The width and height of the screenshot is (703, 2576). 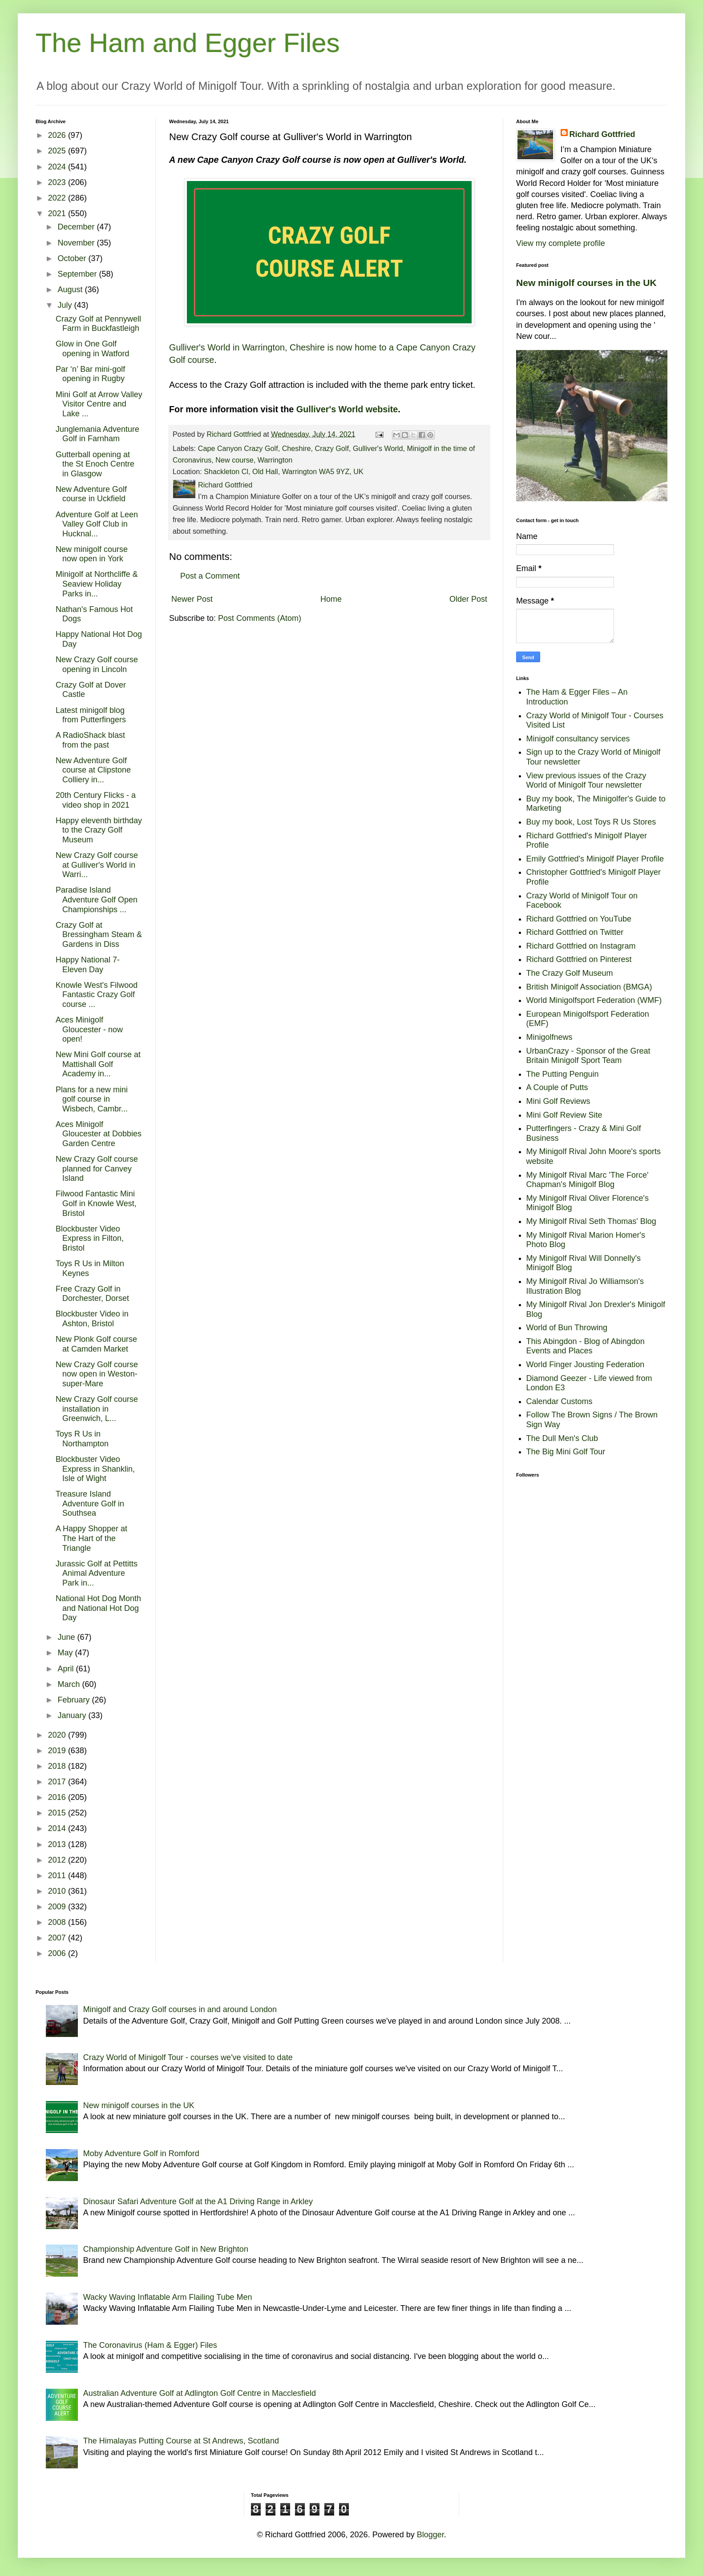 I want to click on Knowle West's Filwood Fantastic Crazy Golf course ..., so click(x=96, y=995).